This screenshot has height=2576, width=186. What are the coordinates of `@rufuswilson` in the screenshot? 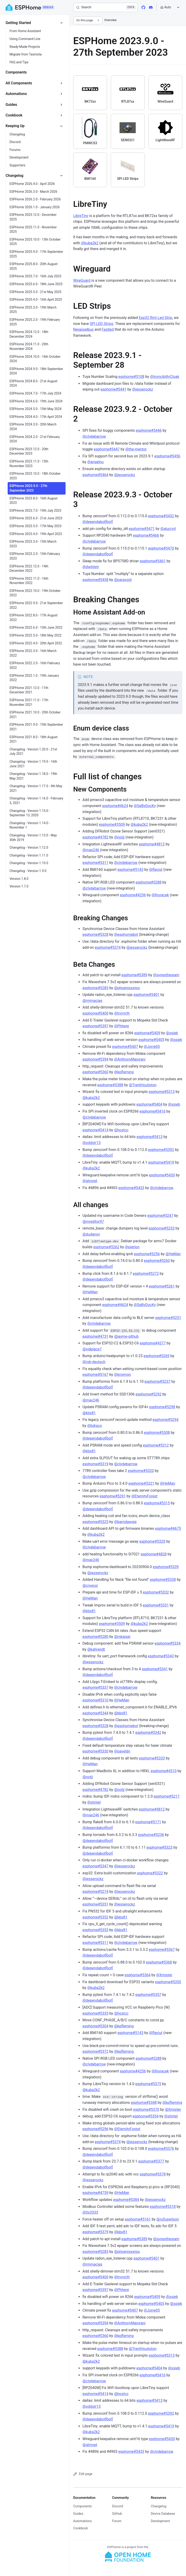 It's located at (167, 2219).